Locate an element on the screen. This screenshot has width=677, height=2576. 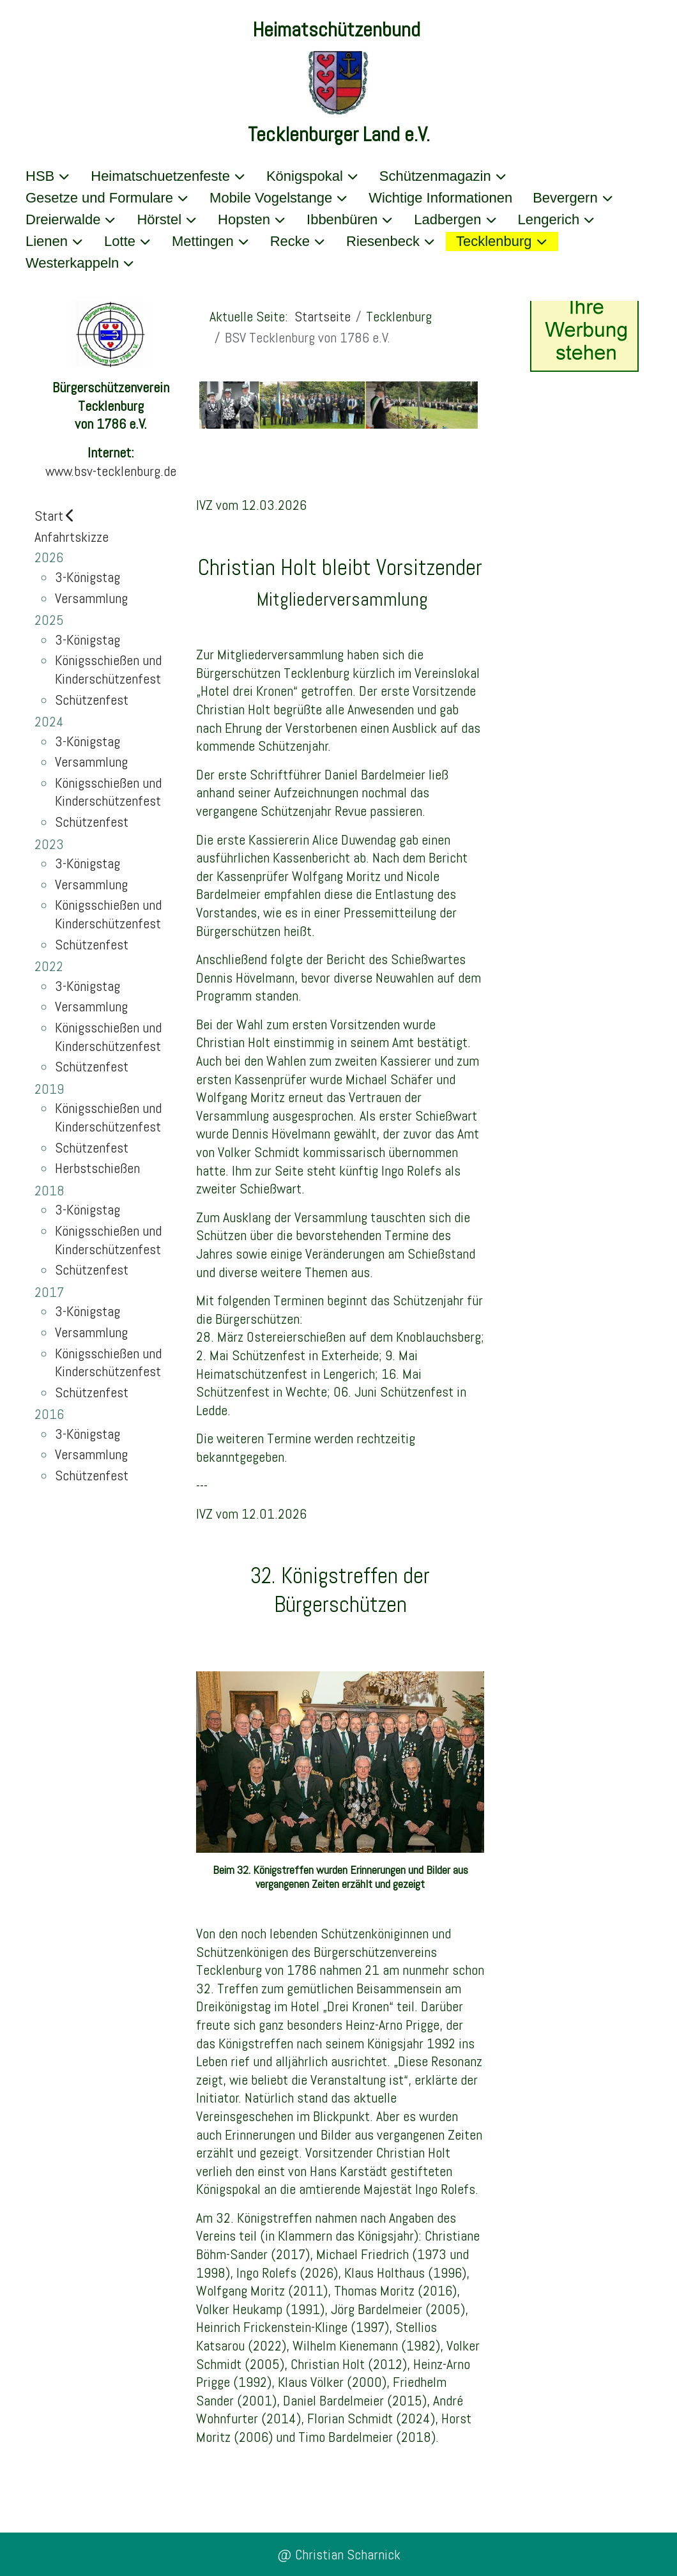
www.bsv-tecklenburg.de is located at coordinates (110, 471).